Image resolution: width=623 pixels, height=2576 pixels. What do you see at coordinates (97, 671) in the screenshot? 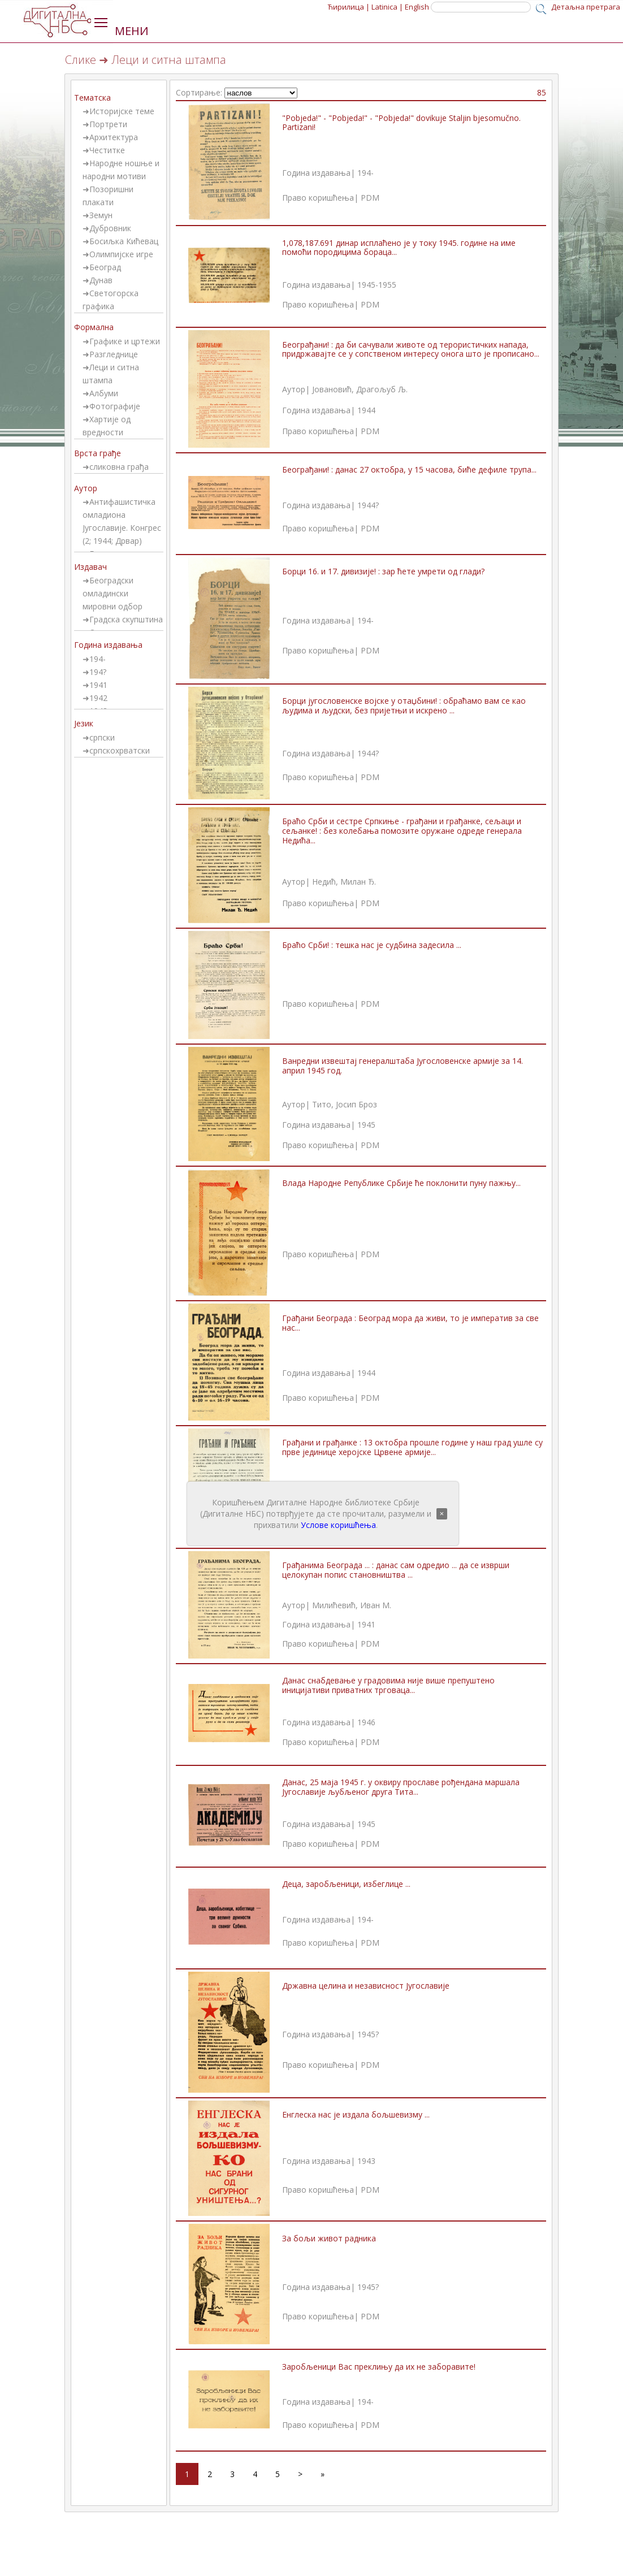
I see `194?` at bounding box center [97, 671].